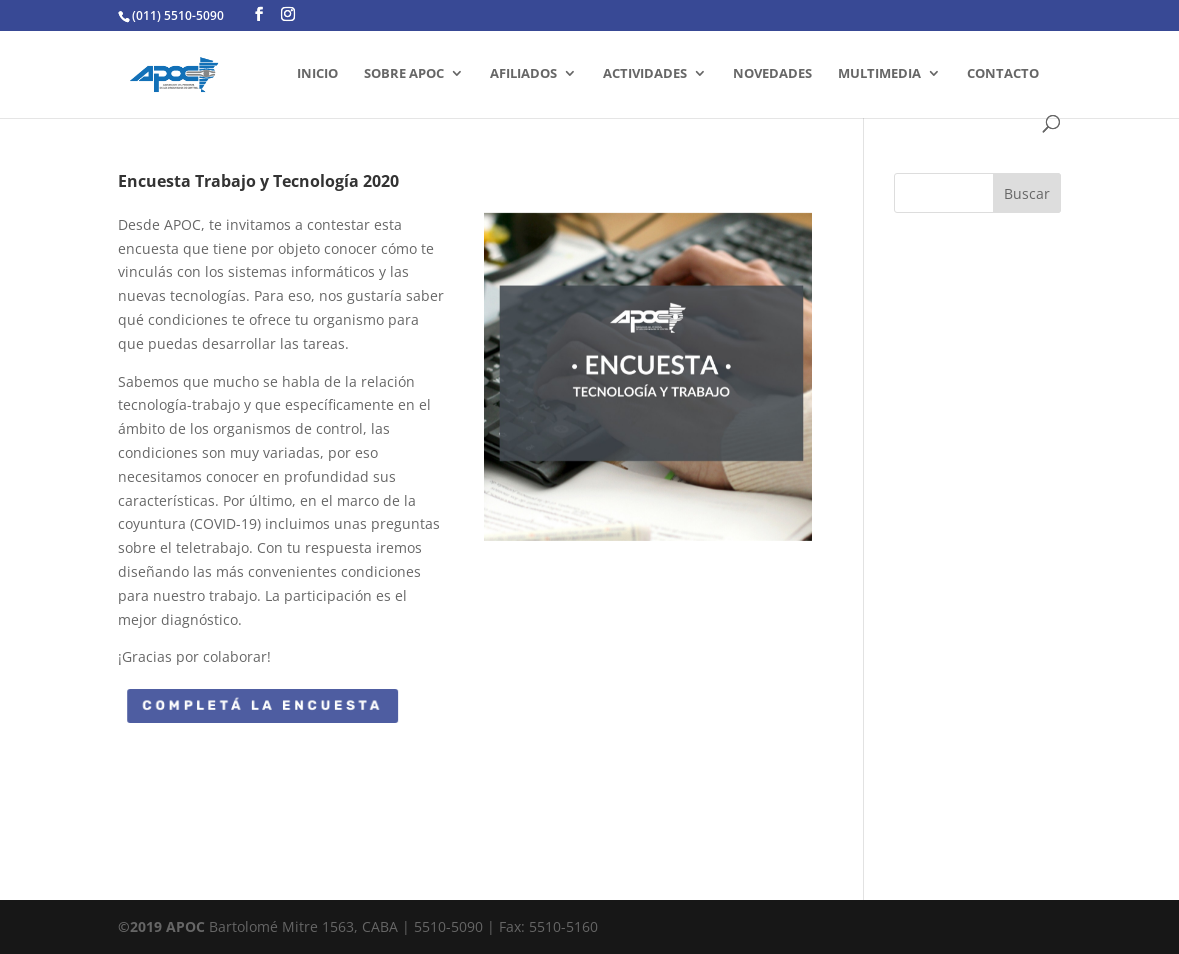 The image size is (1179, 954). Describe the element at coordinates (1003, 74) in the screenshot. I see `CONTACTO` at that location.